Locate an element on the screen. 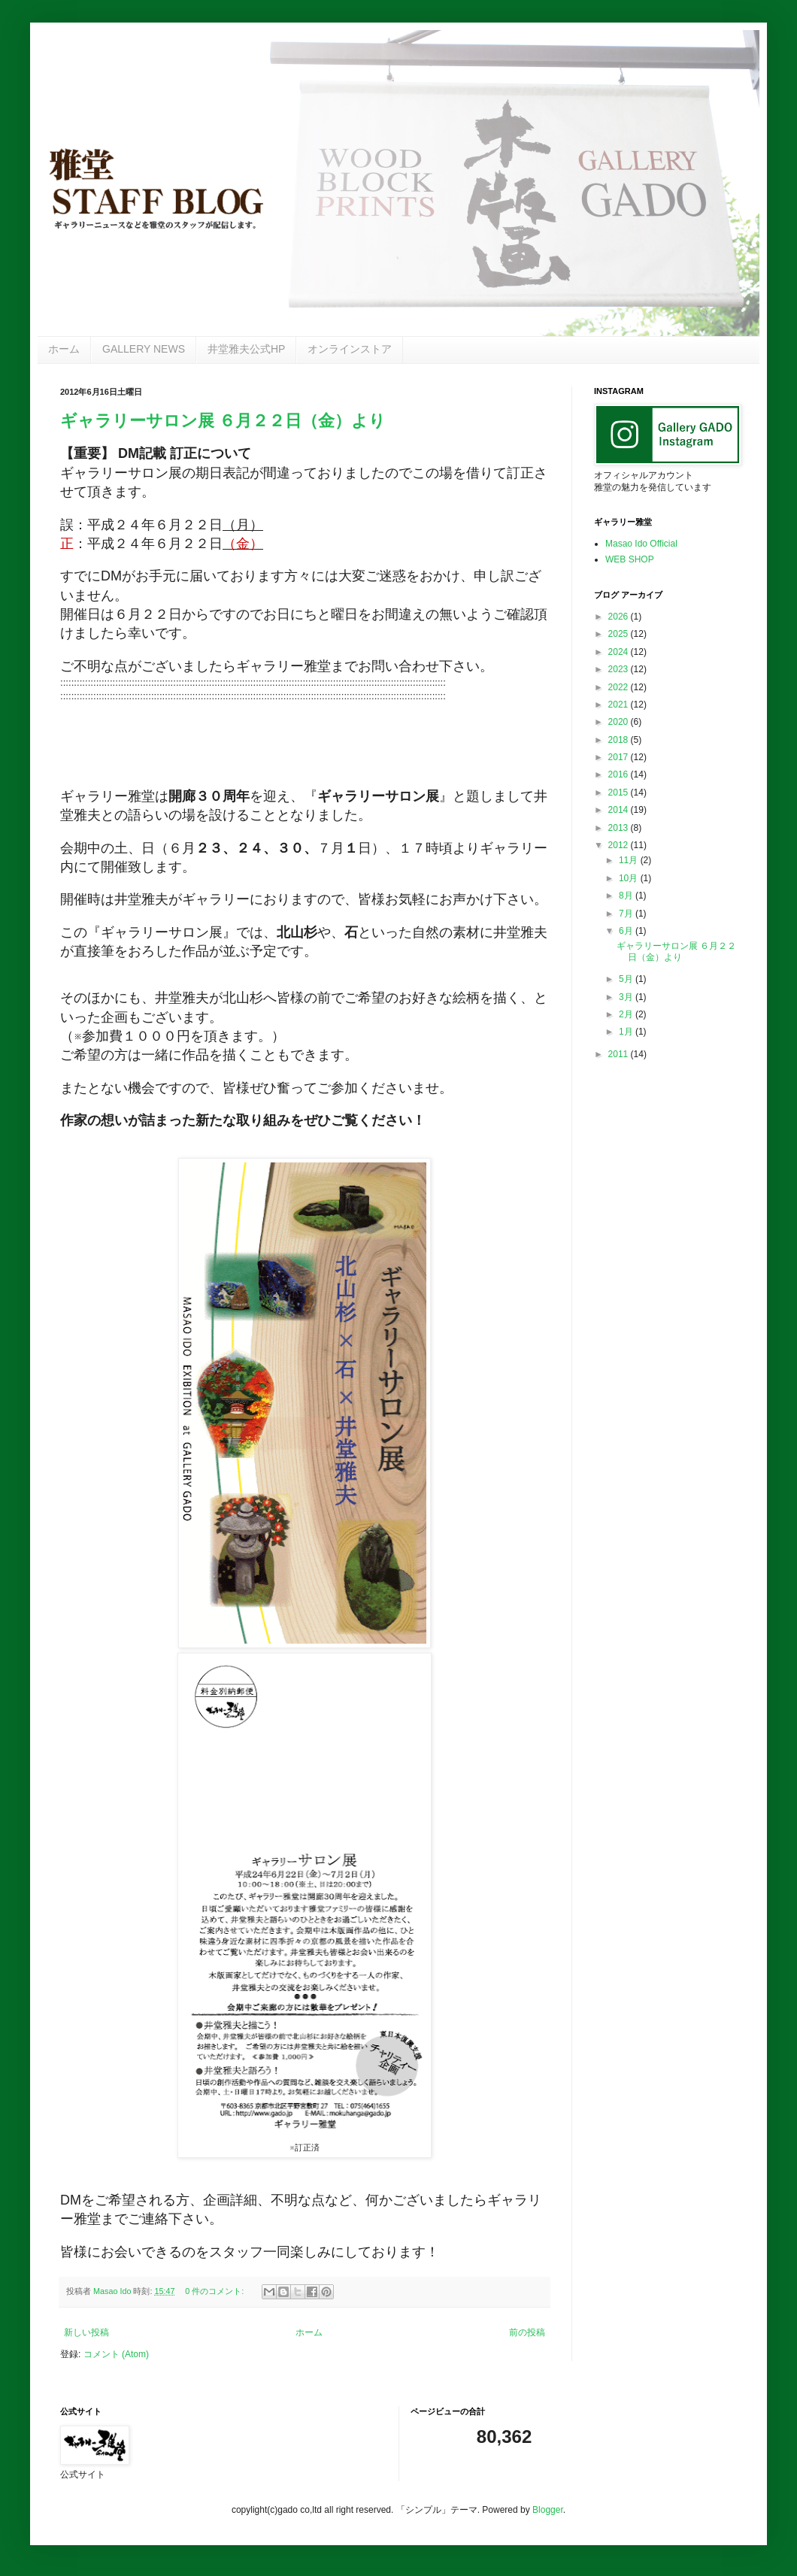 The image size is (797, 2576). 2011 is located at coordinates (619, 1054).